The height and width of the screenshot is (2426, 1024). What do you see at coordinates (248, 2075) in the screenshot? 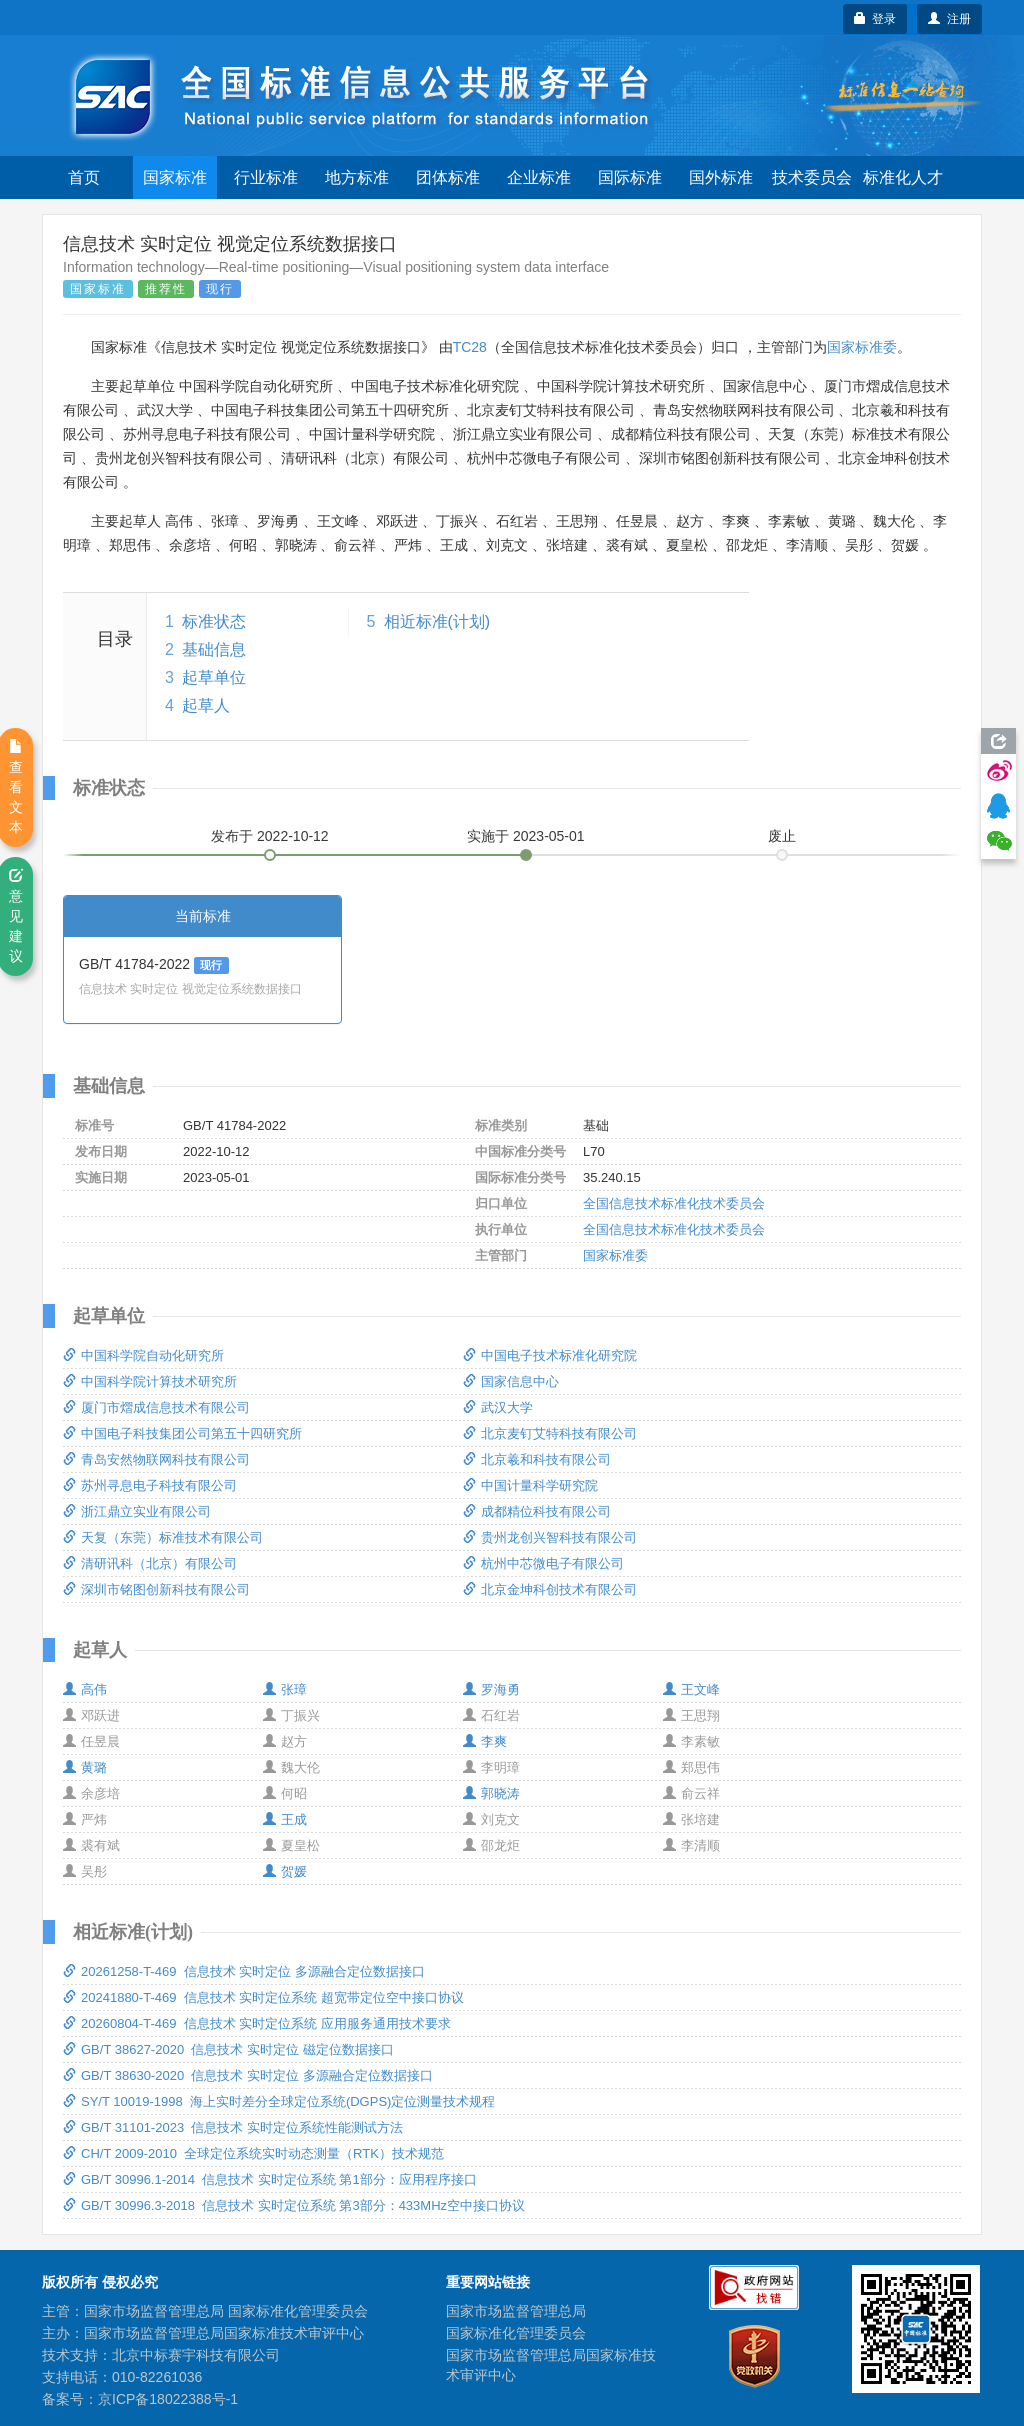
I see `GB/T 38630-2020 信息技术 实时定位 多源融合定位数据接口` at bounding box center [248, 2075].